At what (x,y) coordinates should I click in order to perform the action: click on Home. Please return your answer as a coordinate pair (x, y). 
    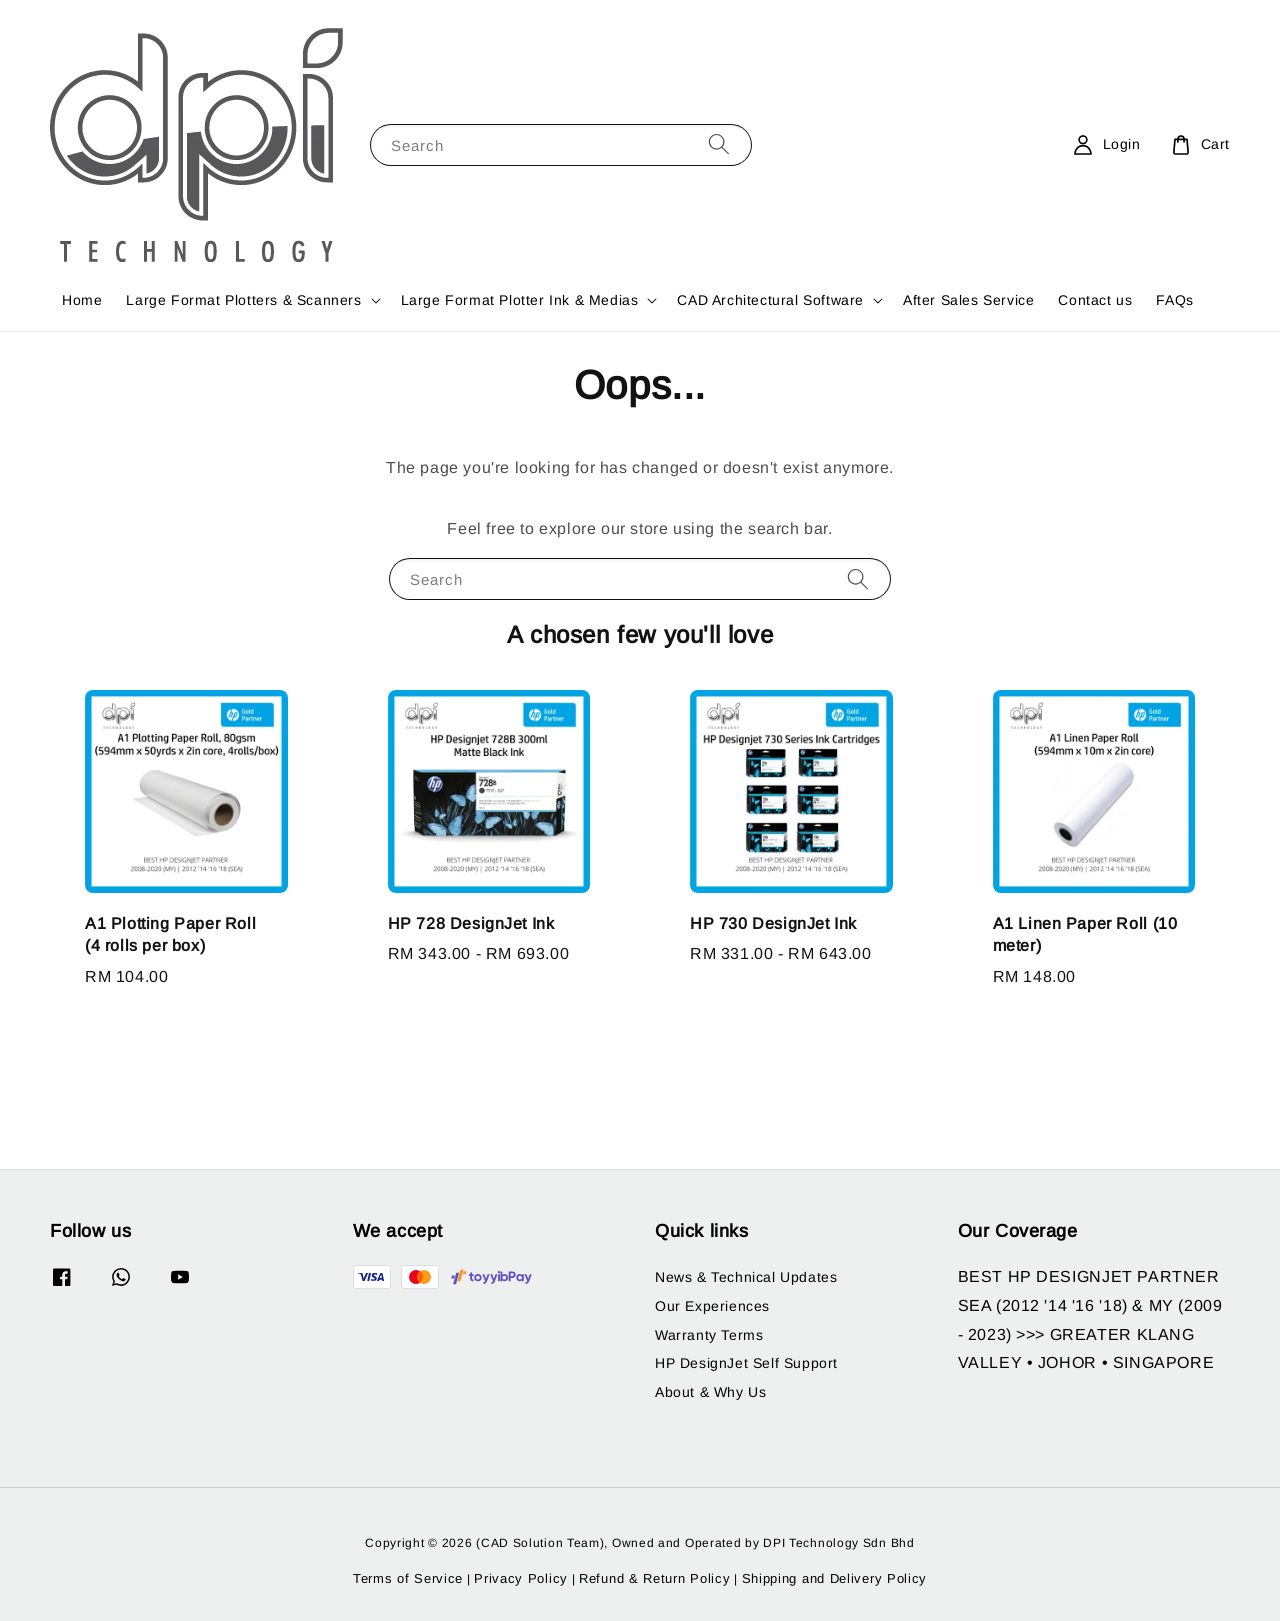
    Looking at the image, I should click on (82, 300).